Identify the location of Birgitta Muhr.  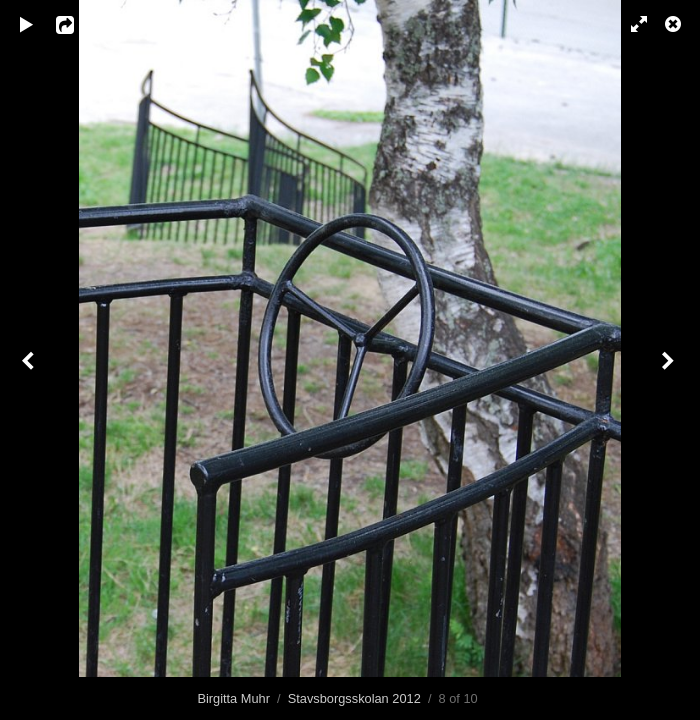
(233, 698).